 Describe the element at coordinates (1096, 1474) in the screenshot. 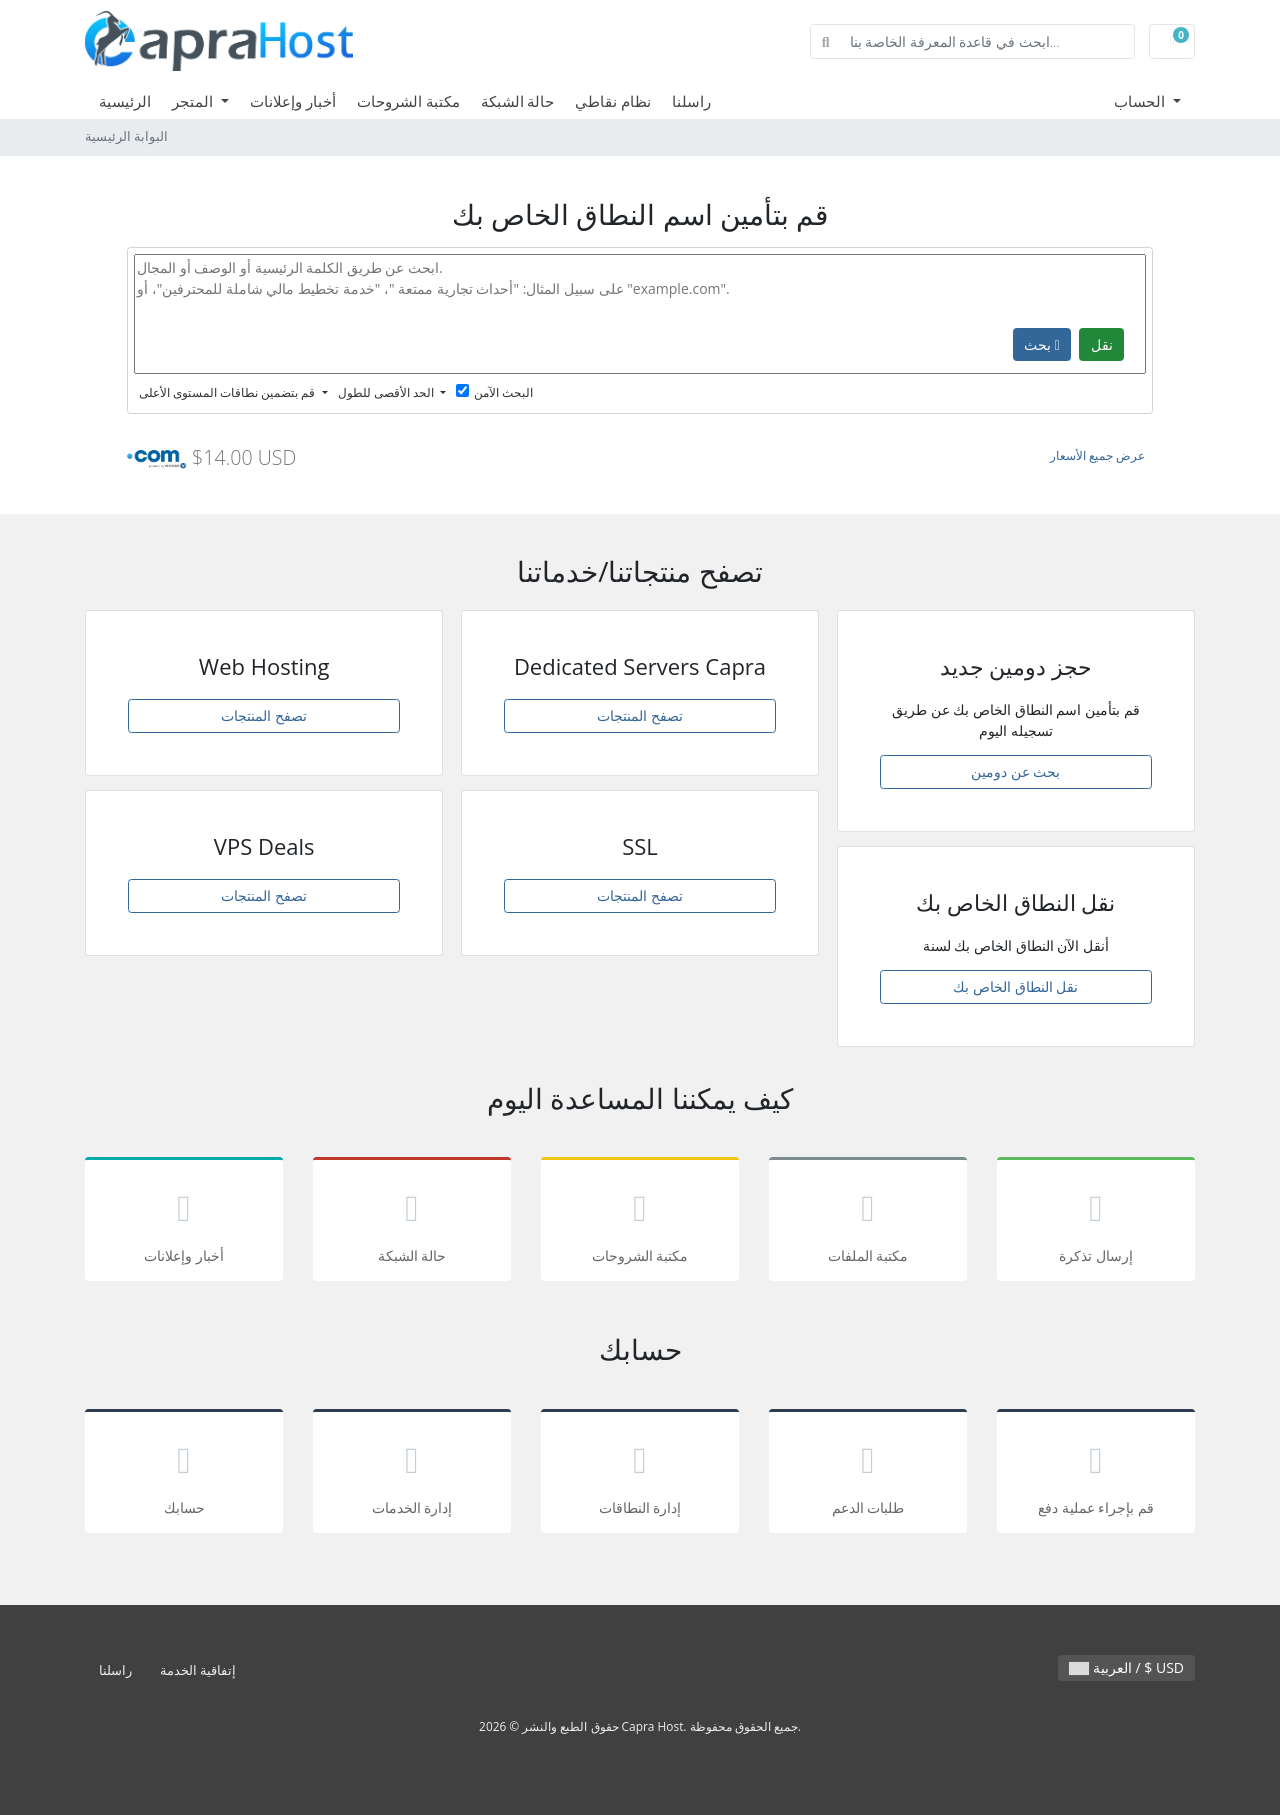

I see `قم بإجراء عملية دفع` at that location.